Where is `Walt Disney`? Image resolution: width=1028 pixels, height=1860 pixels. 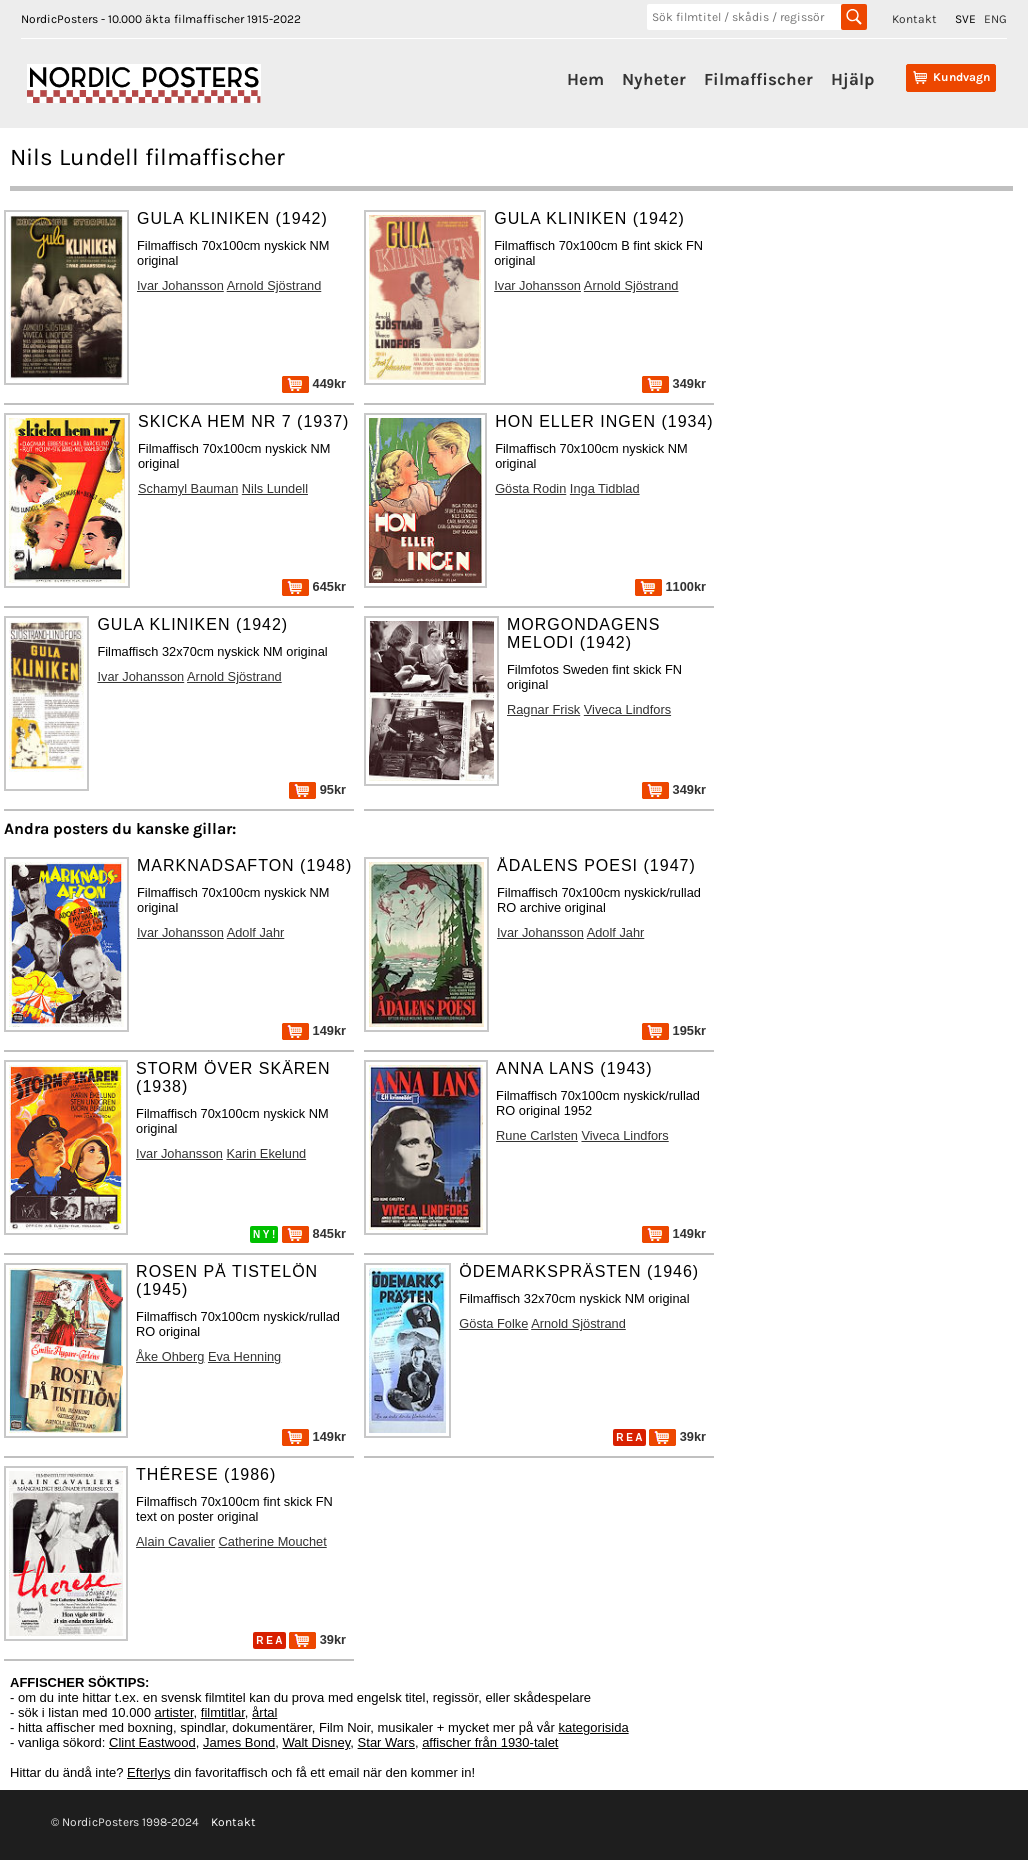
Walt Disney is located at coordinates (316, 1742).